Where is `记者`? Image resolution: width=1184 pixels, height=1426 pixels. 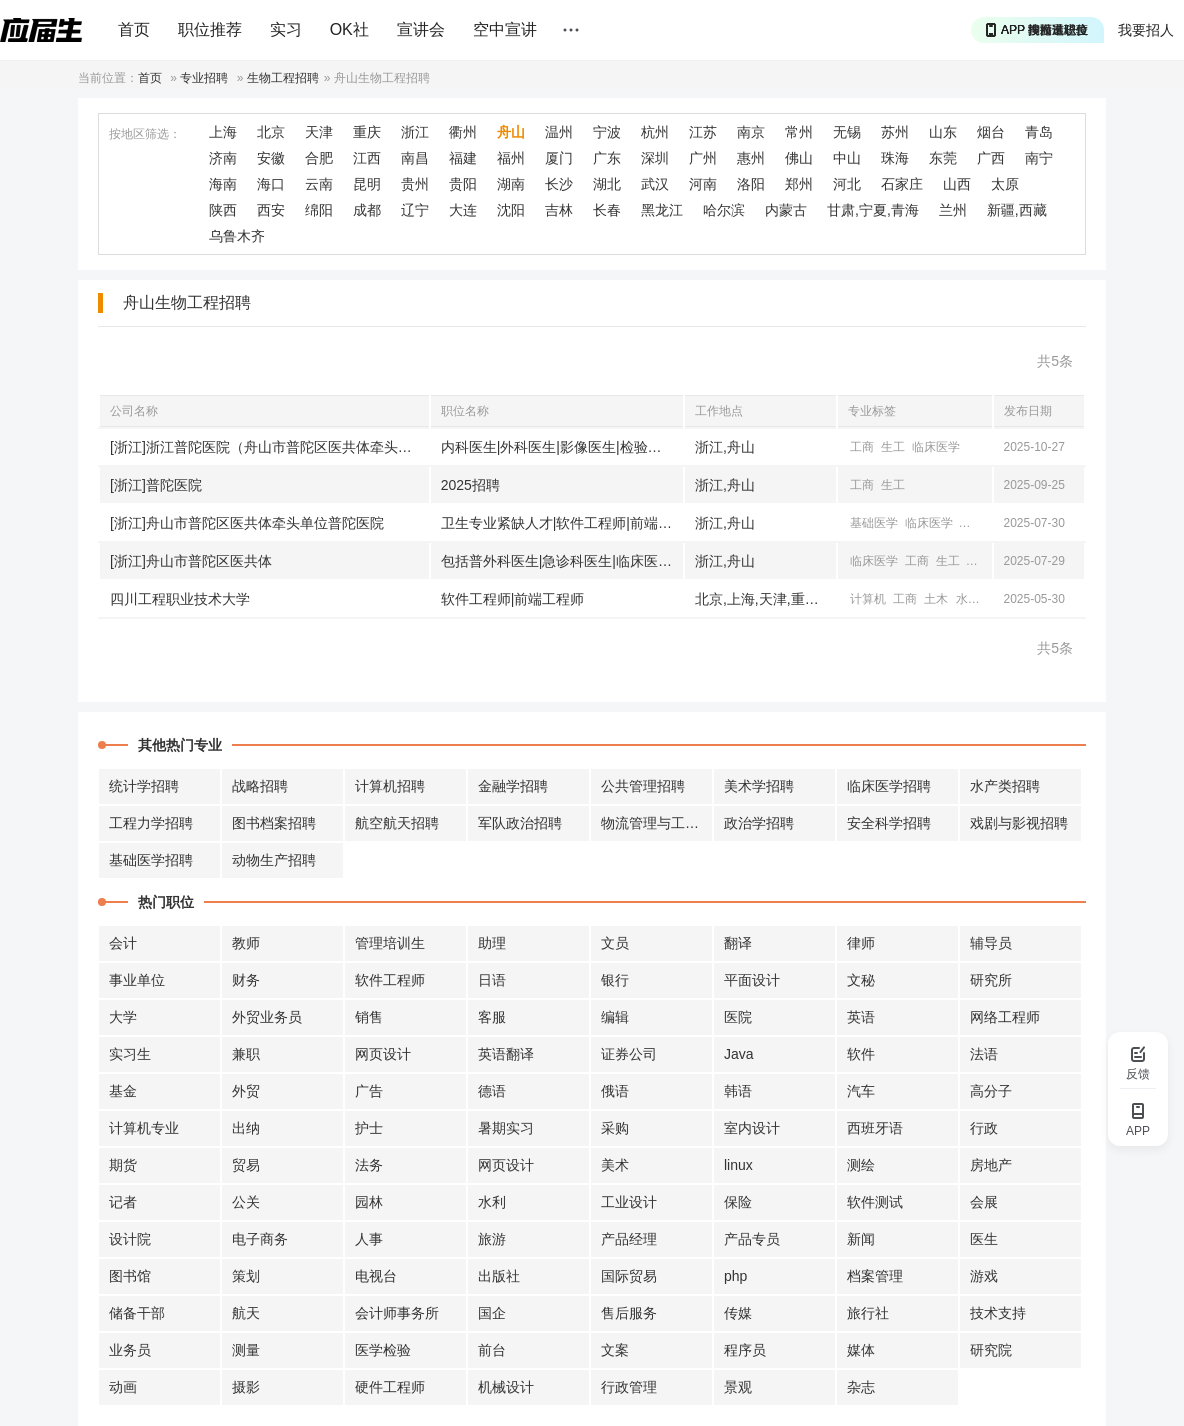
记者 is located at coordinates (123, 1202).